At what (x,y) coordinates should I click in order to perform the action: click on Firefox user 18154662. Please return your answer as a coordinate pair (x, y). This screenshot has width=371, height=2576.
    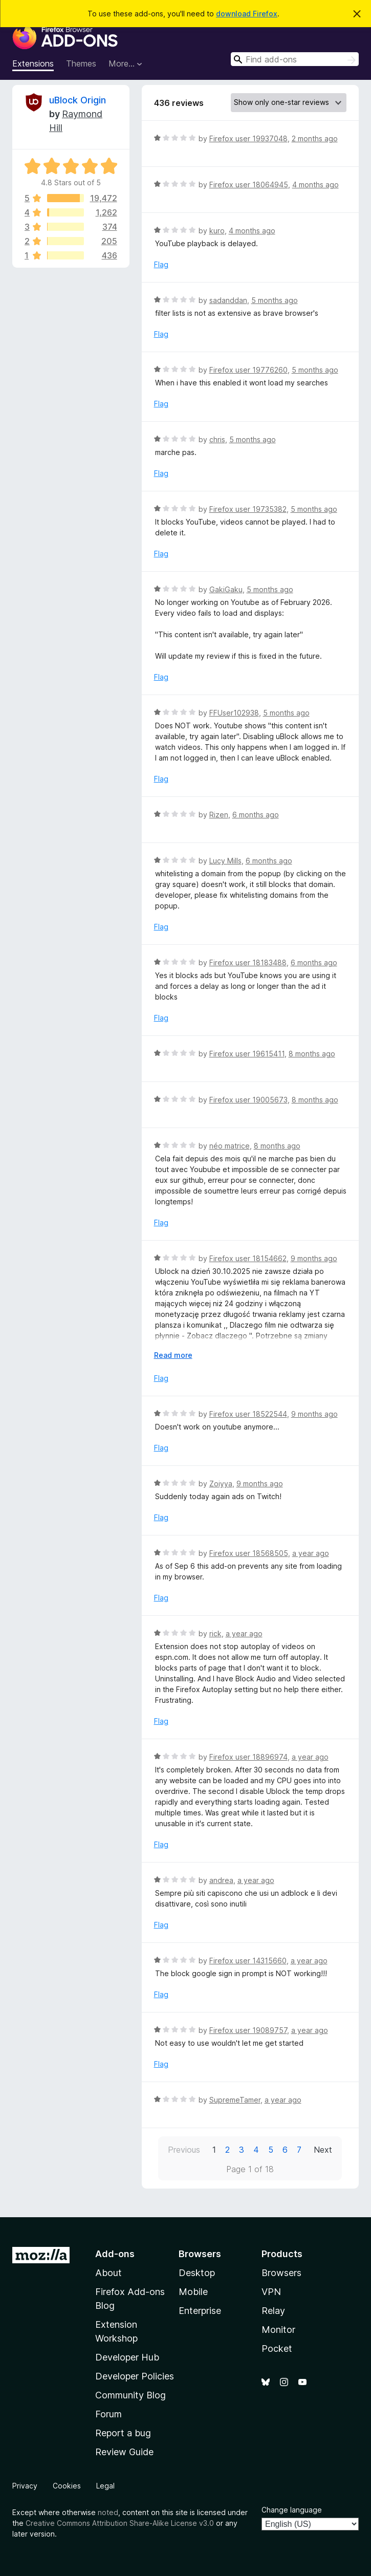
    Looking at the image, I should click on (248, 1258).